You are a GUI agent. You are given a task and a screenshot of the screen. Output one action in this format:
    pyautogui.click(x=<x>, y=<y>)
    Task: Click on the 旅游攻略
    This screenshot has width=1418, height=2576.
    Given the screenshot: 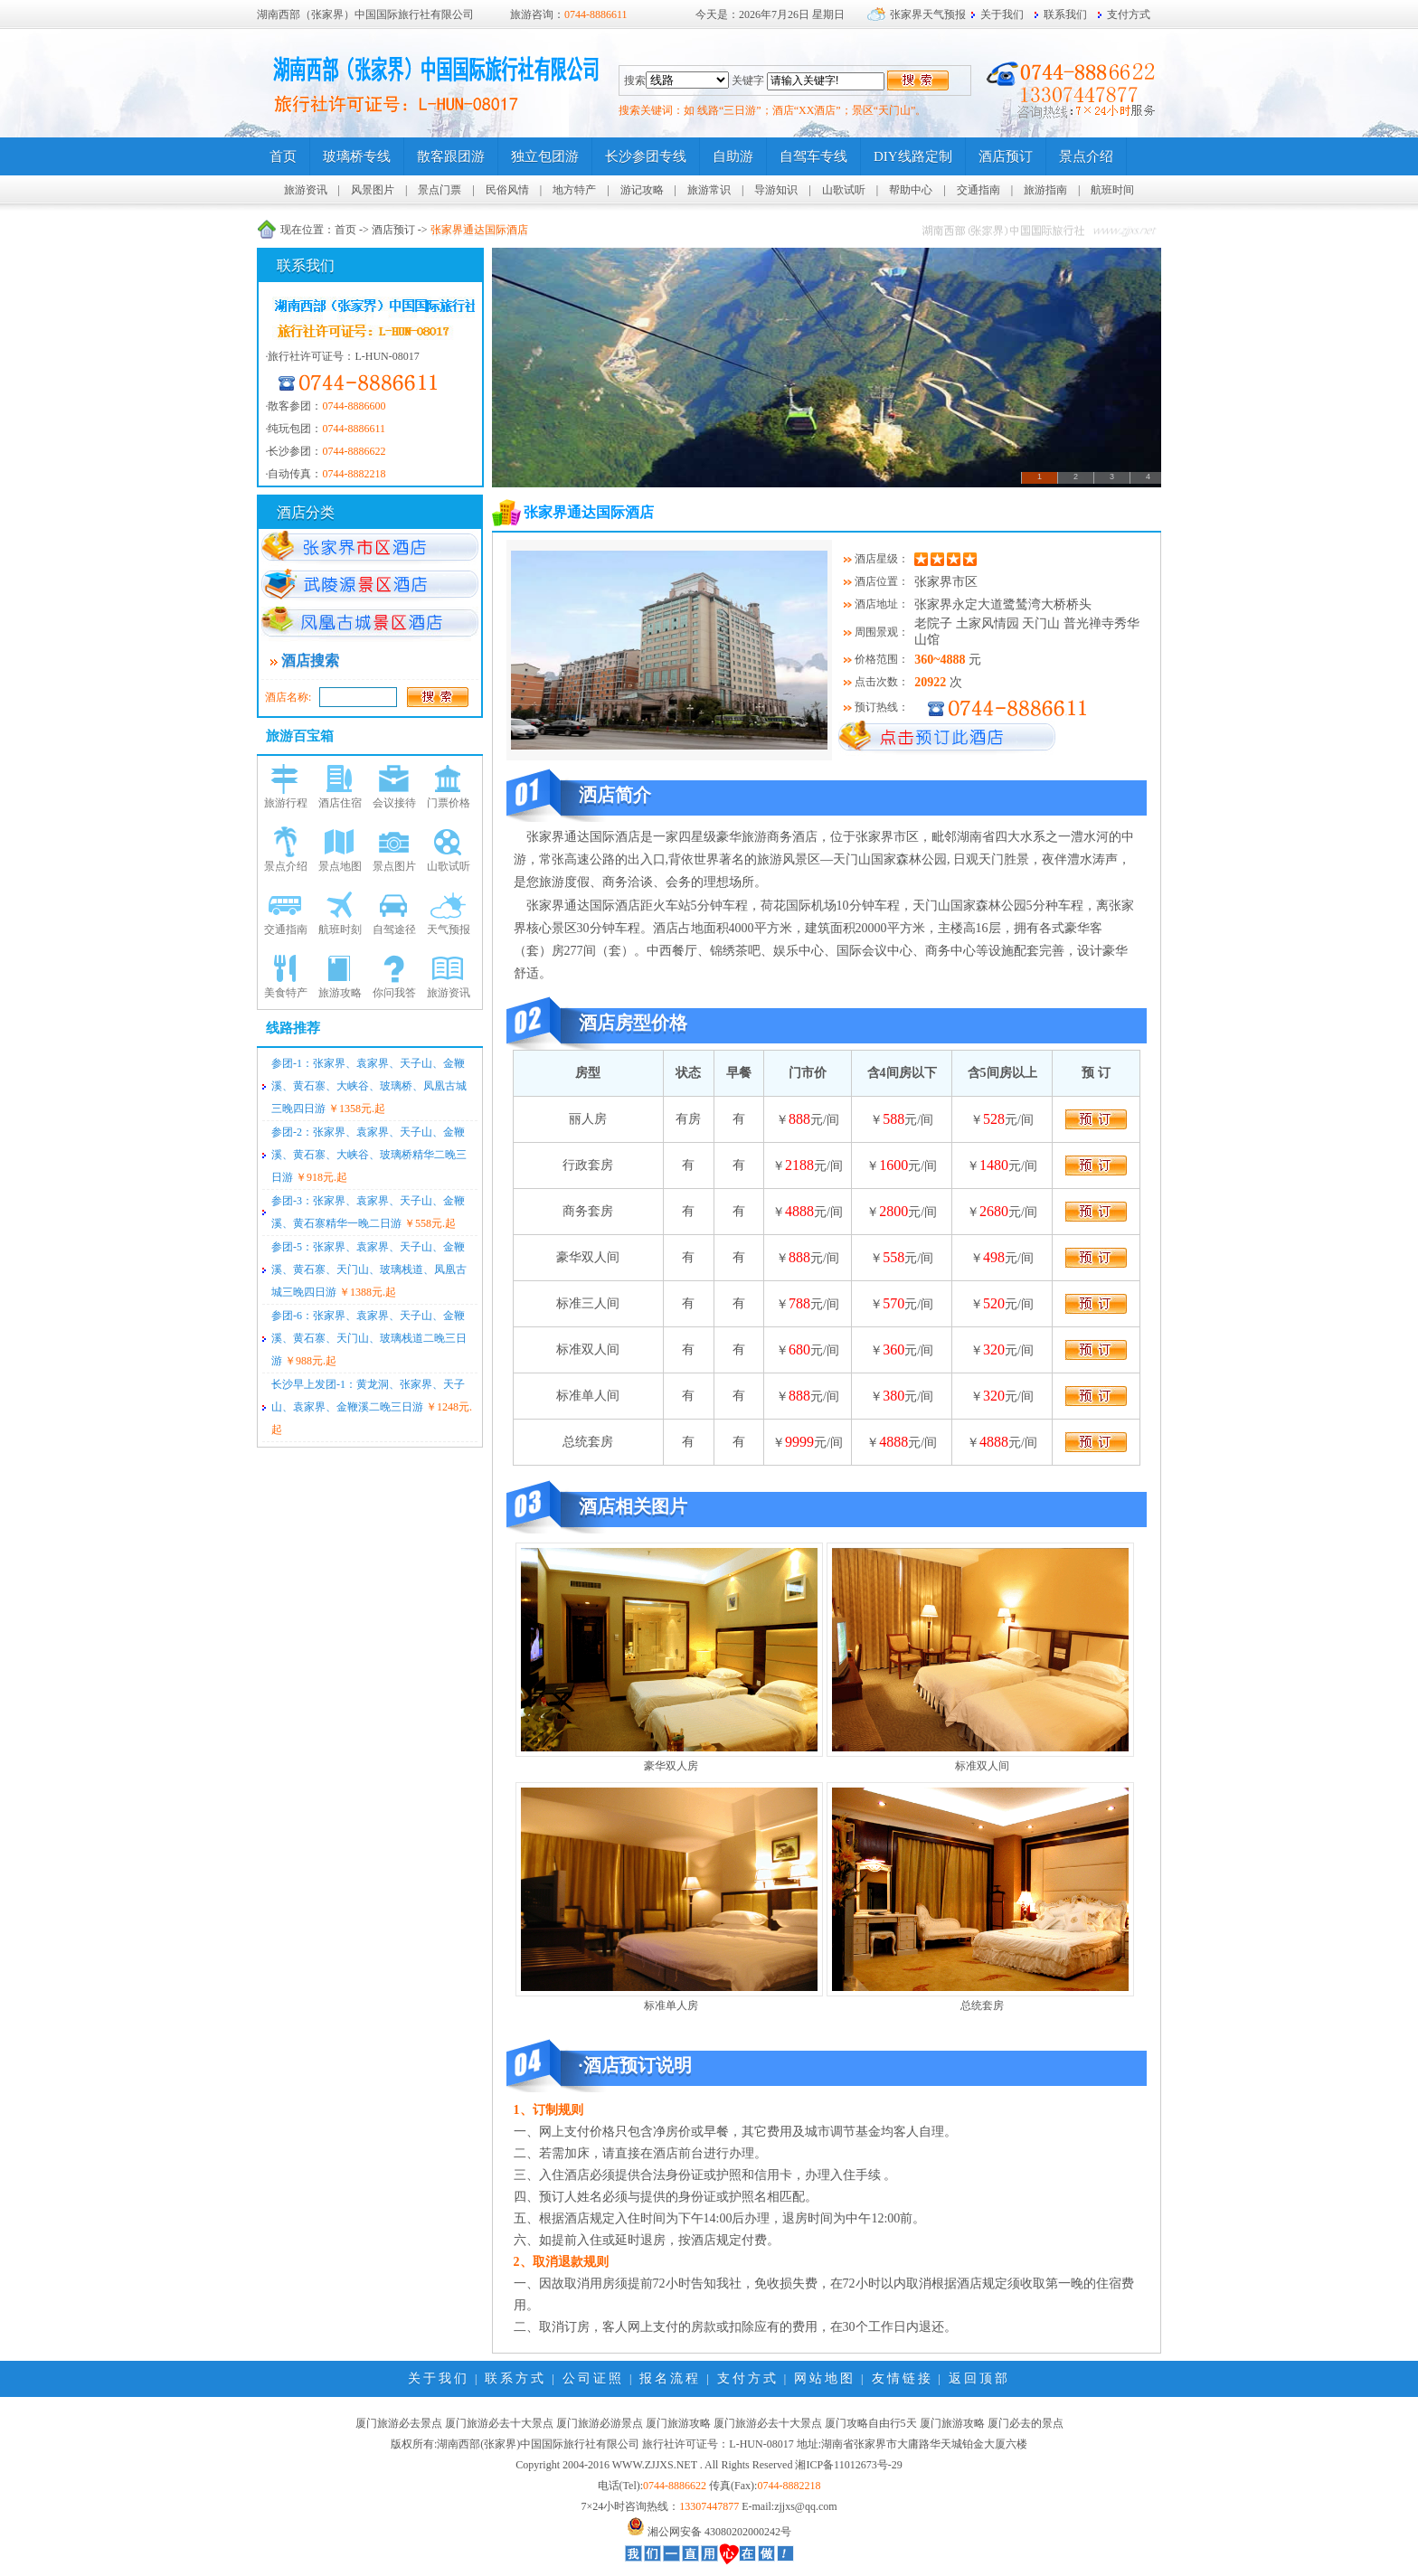 What is the action you would take?
    pyautogui.click(x=340, y=992)
    